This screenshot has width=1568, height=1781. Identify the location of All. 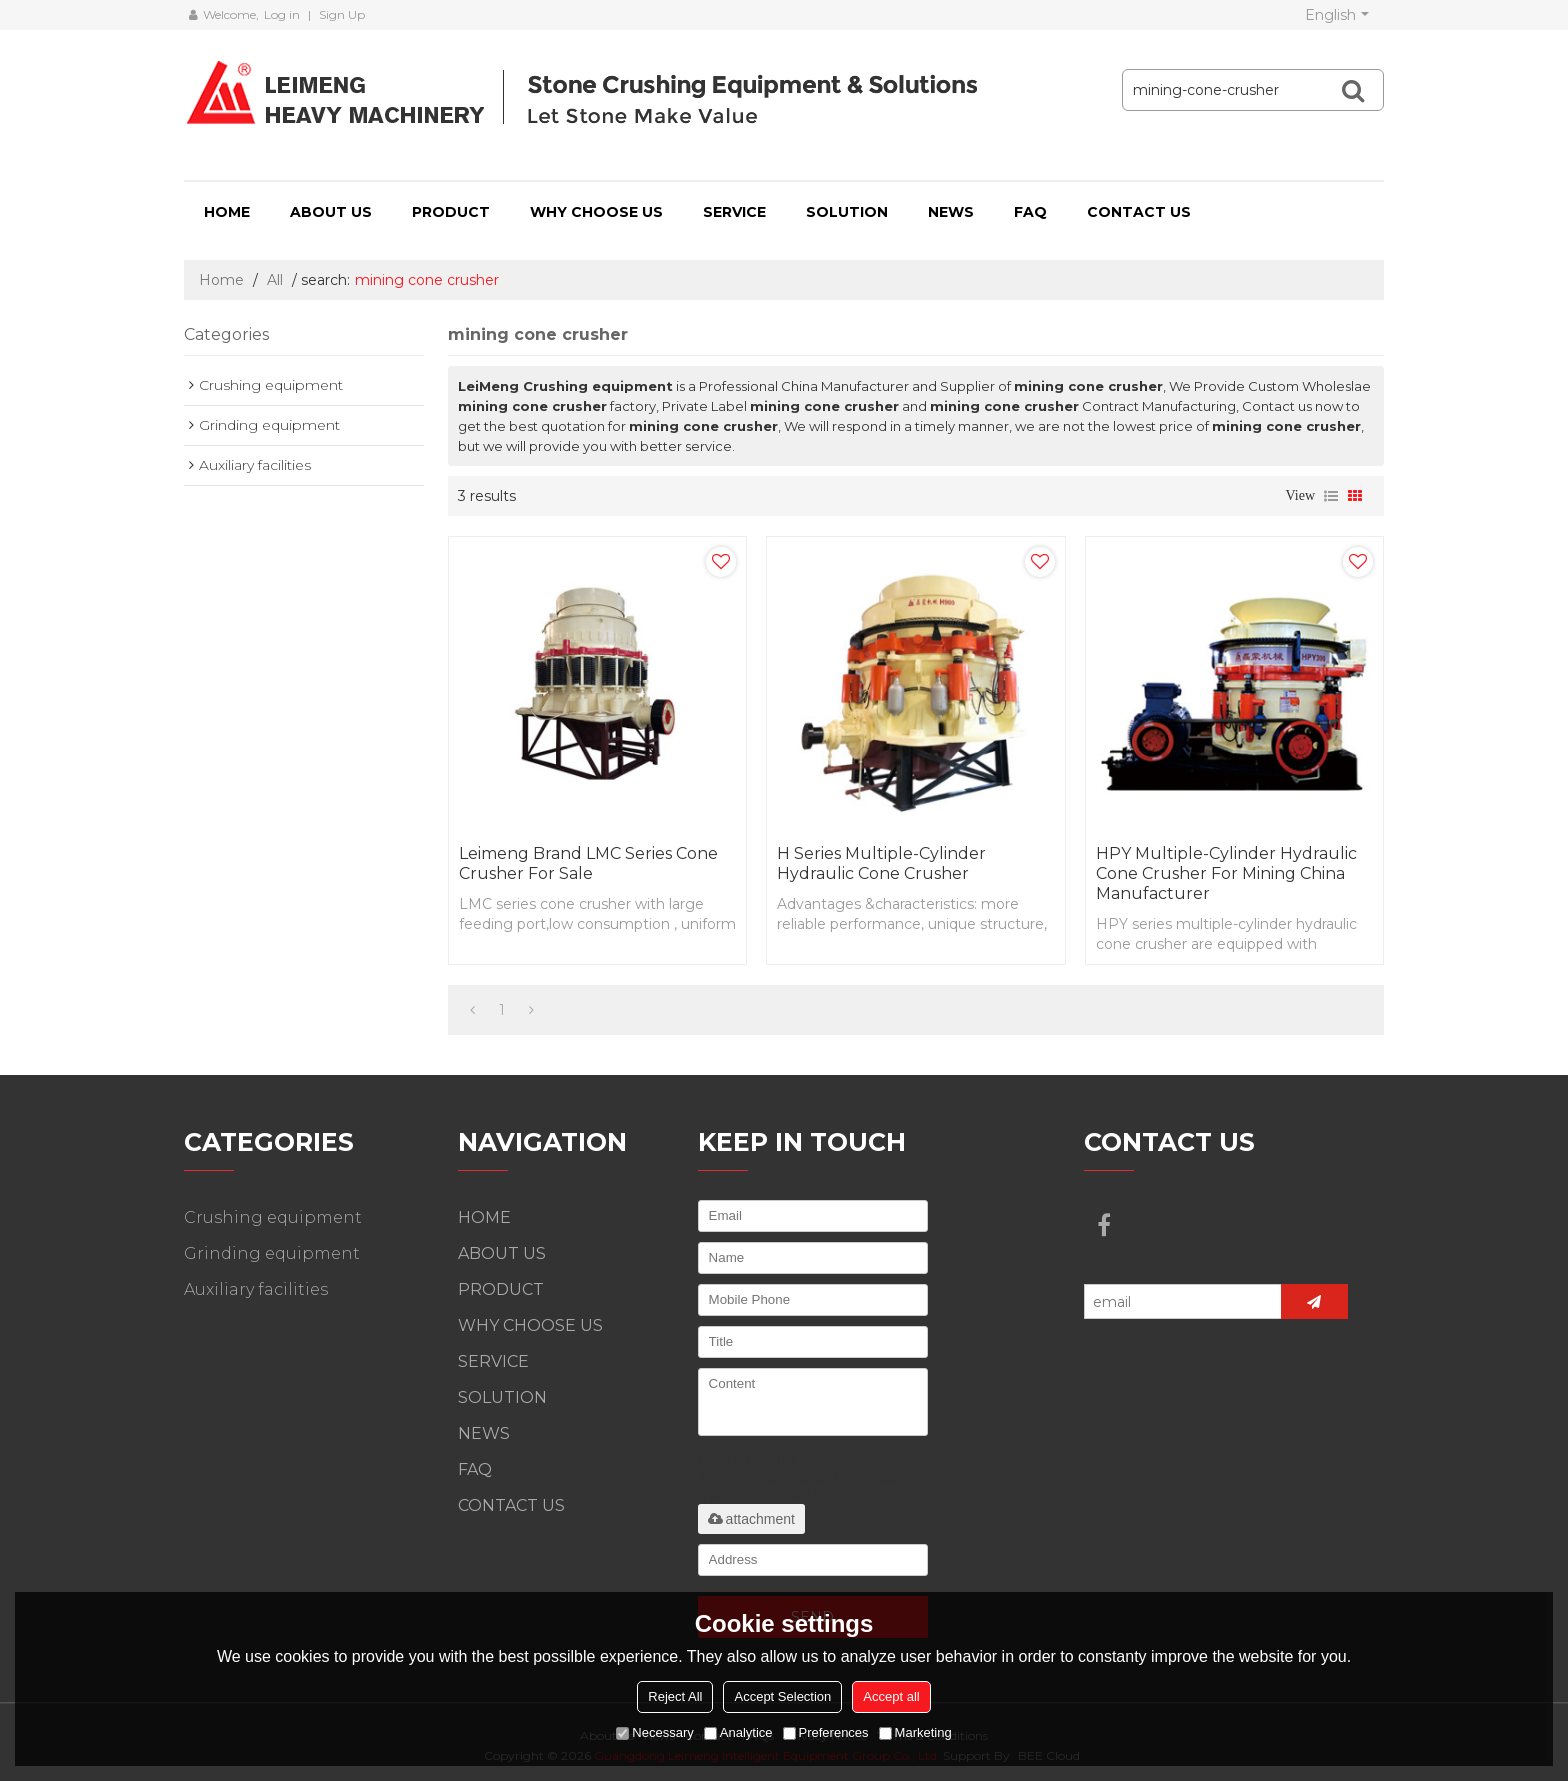
(275, 280).